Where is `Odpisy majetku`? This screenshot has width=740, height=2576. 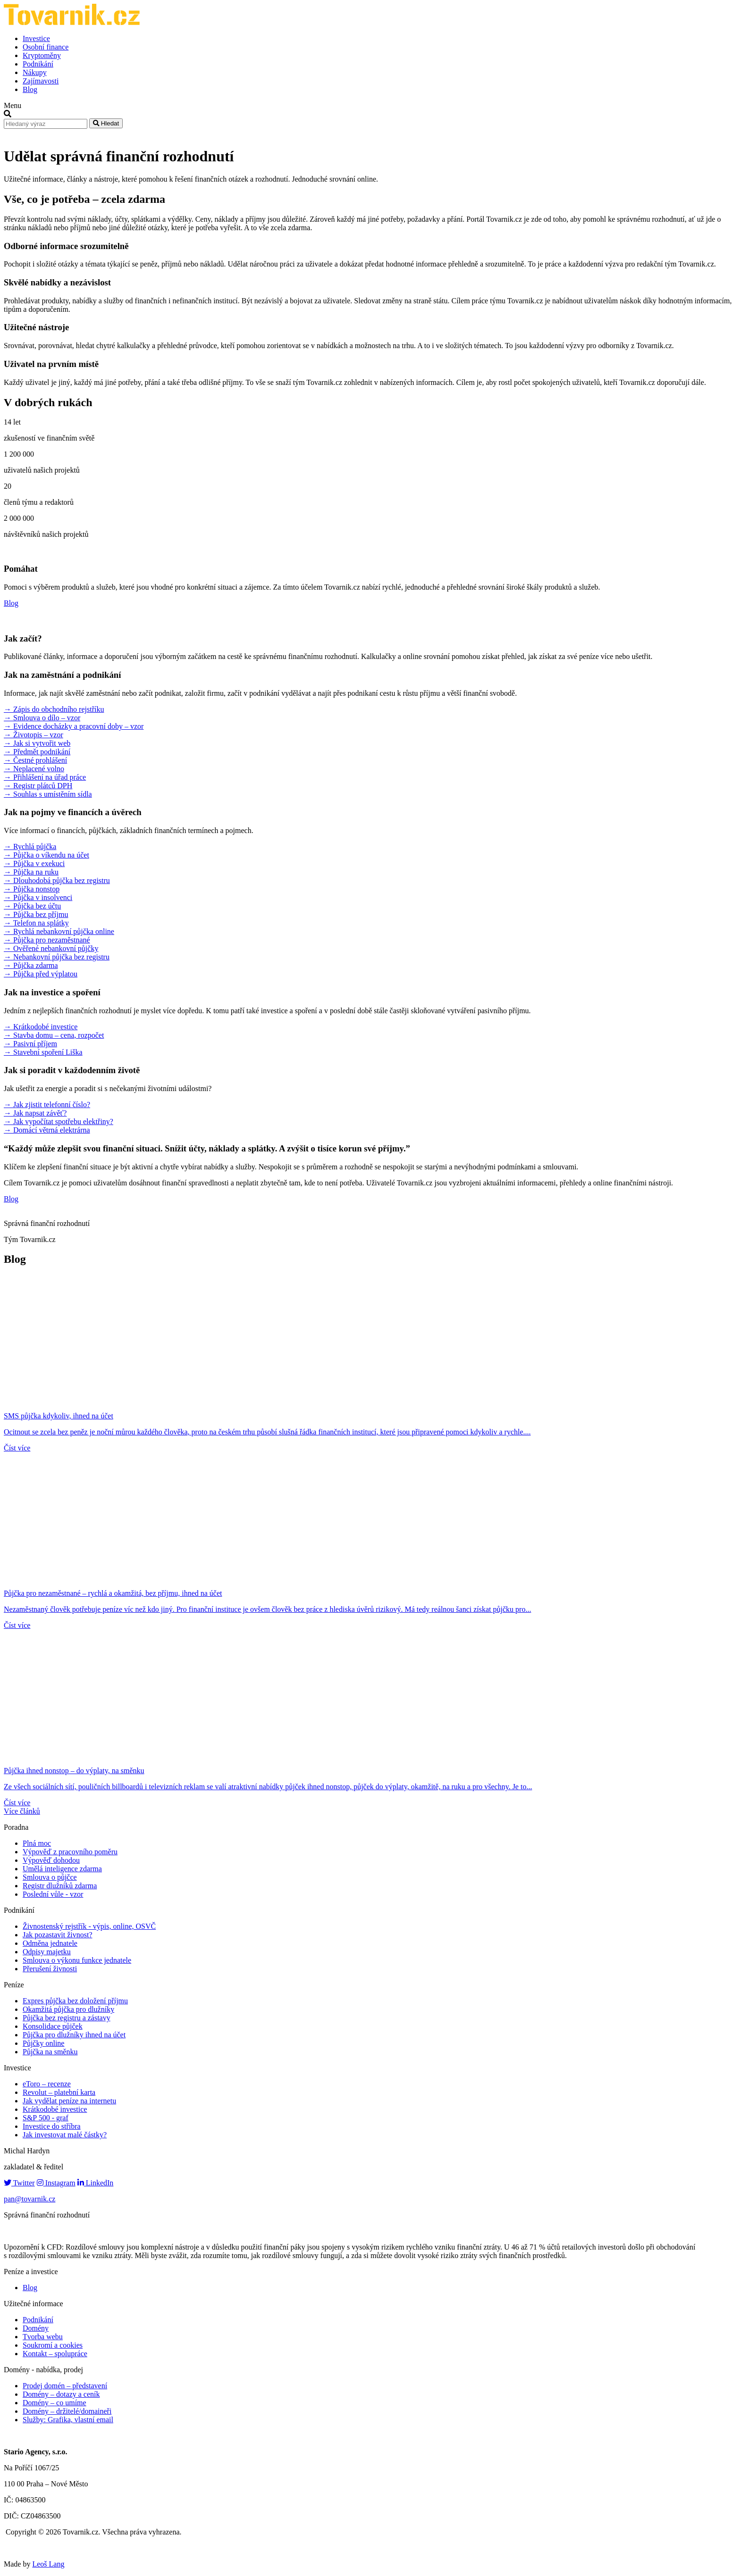 Odpisy majetku is located at coordinates (47, 1952).